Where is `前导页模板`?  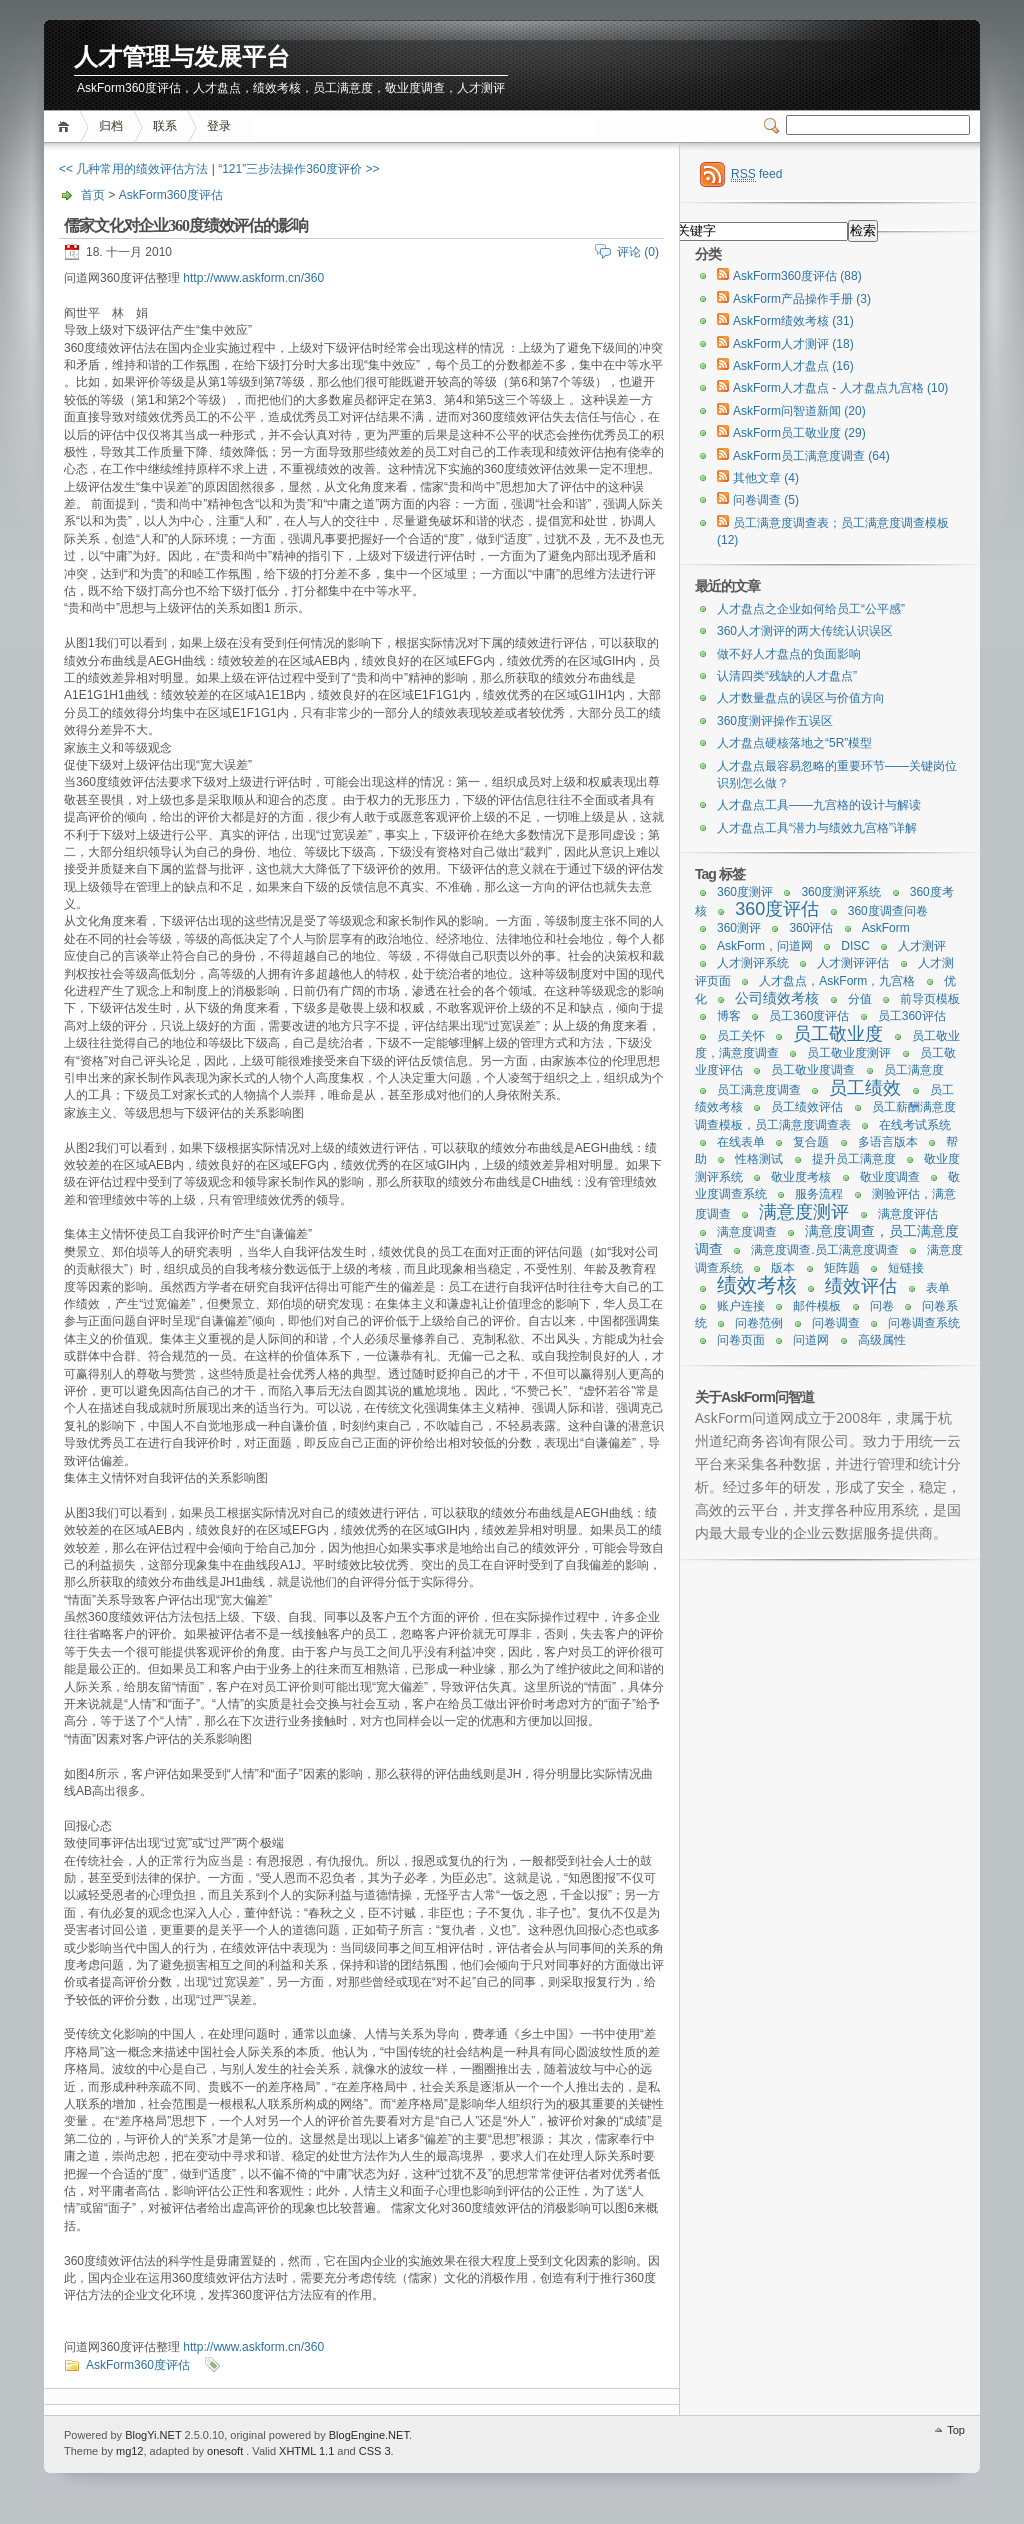 前导页模板 is located at coordinates (930, 999).